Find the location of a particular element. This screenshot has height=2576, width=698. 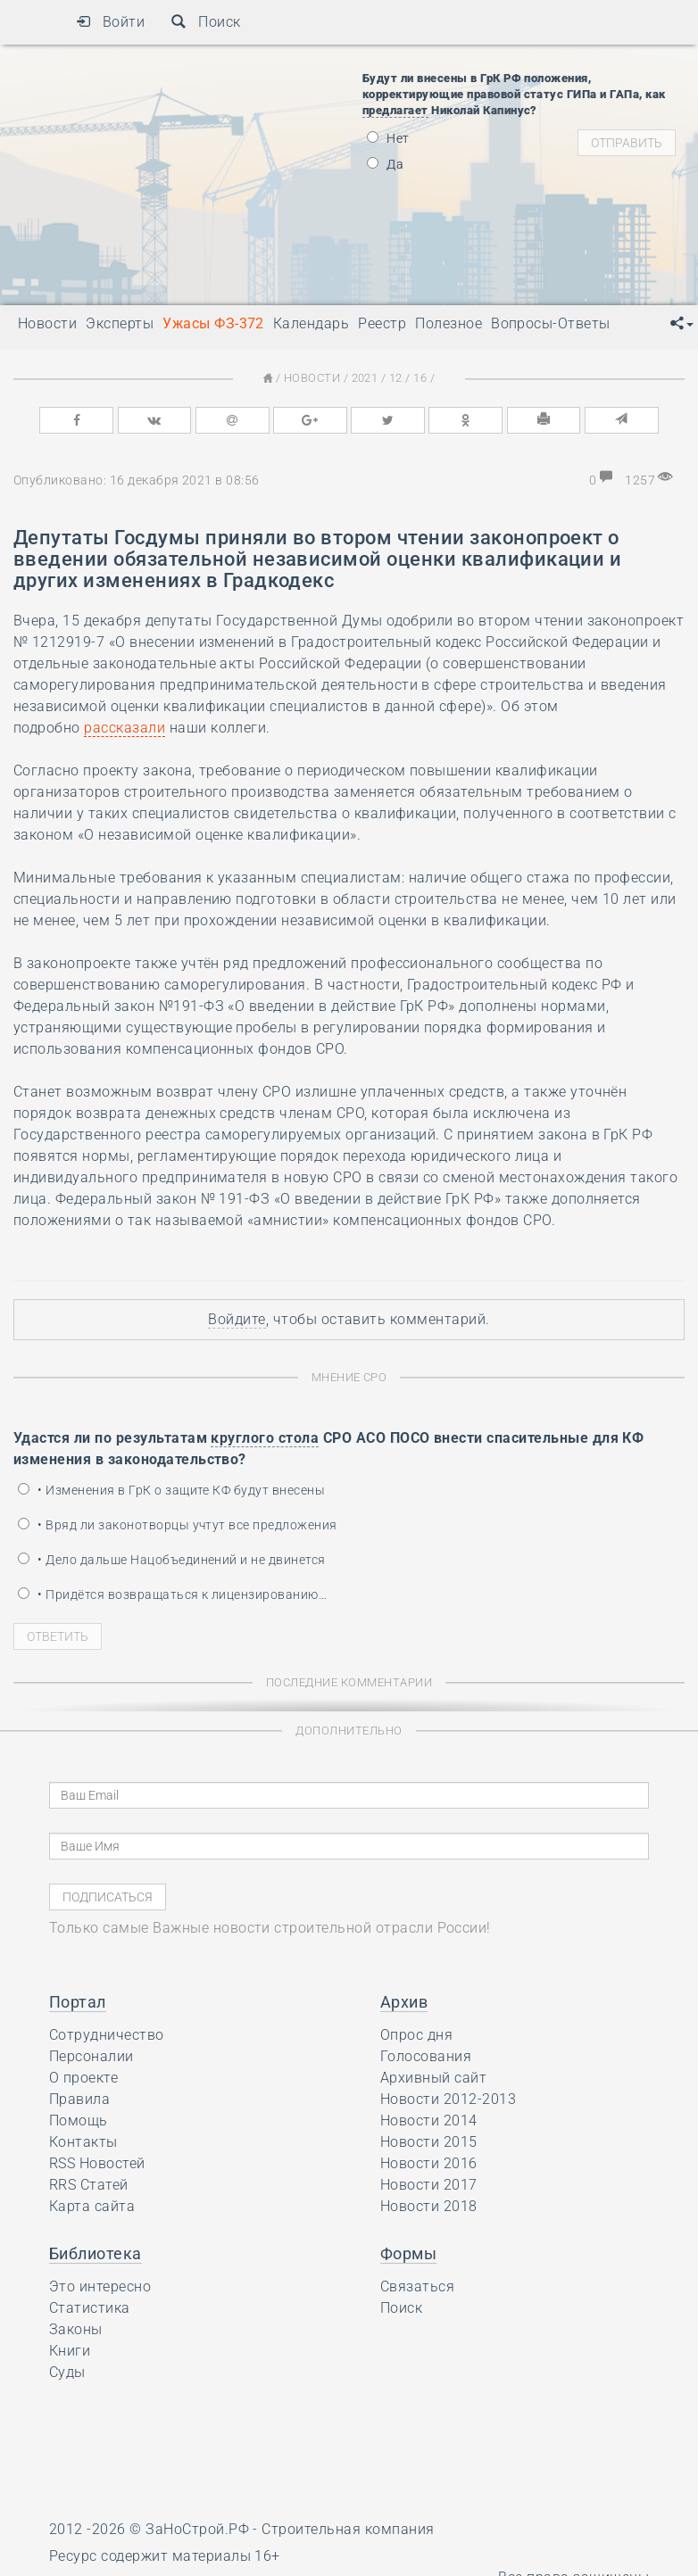

Связаться is located at coordinates (417, 2286).